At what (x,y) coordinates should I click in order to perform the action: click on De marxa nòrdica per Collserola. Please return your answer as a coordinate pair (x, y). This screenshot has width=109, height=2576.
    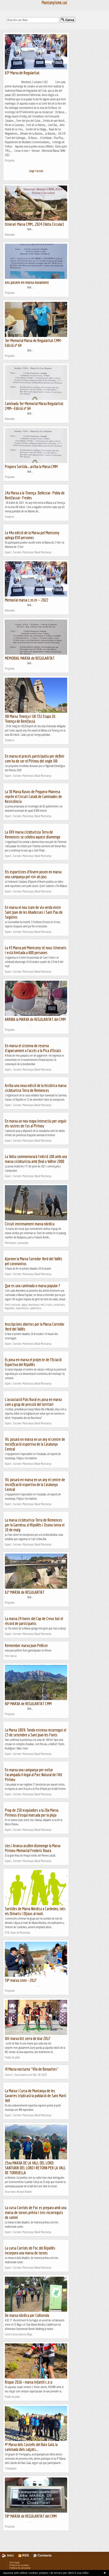
    Looking at the image, I should click on (27, 2315).